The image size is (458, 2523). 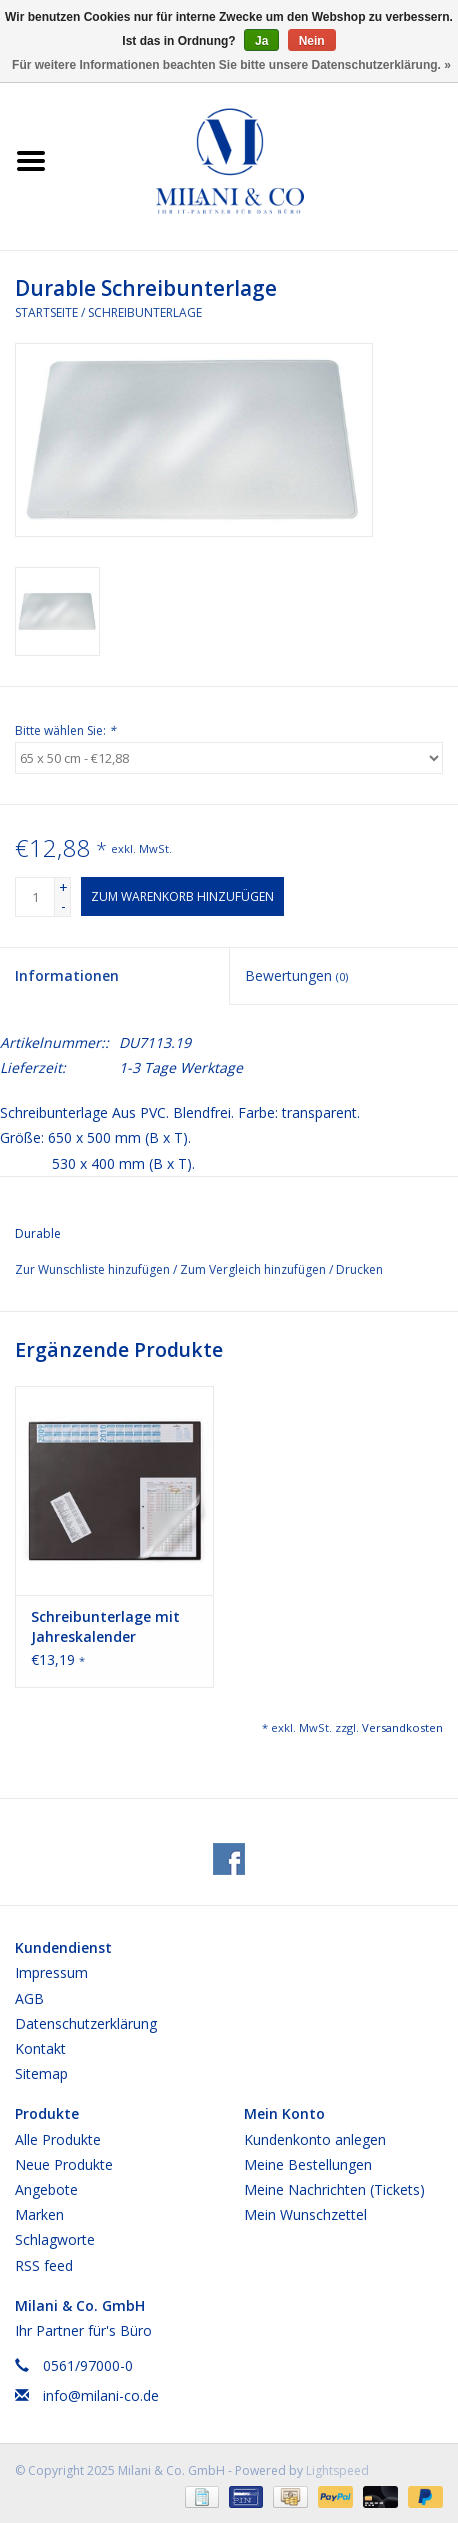 I want to click on Drucken, so click(x=359, y=1269).